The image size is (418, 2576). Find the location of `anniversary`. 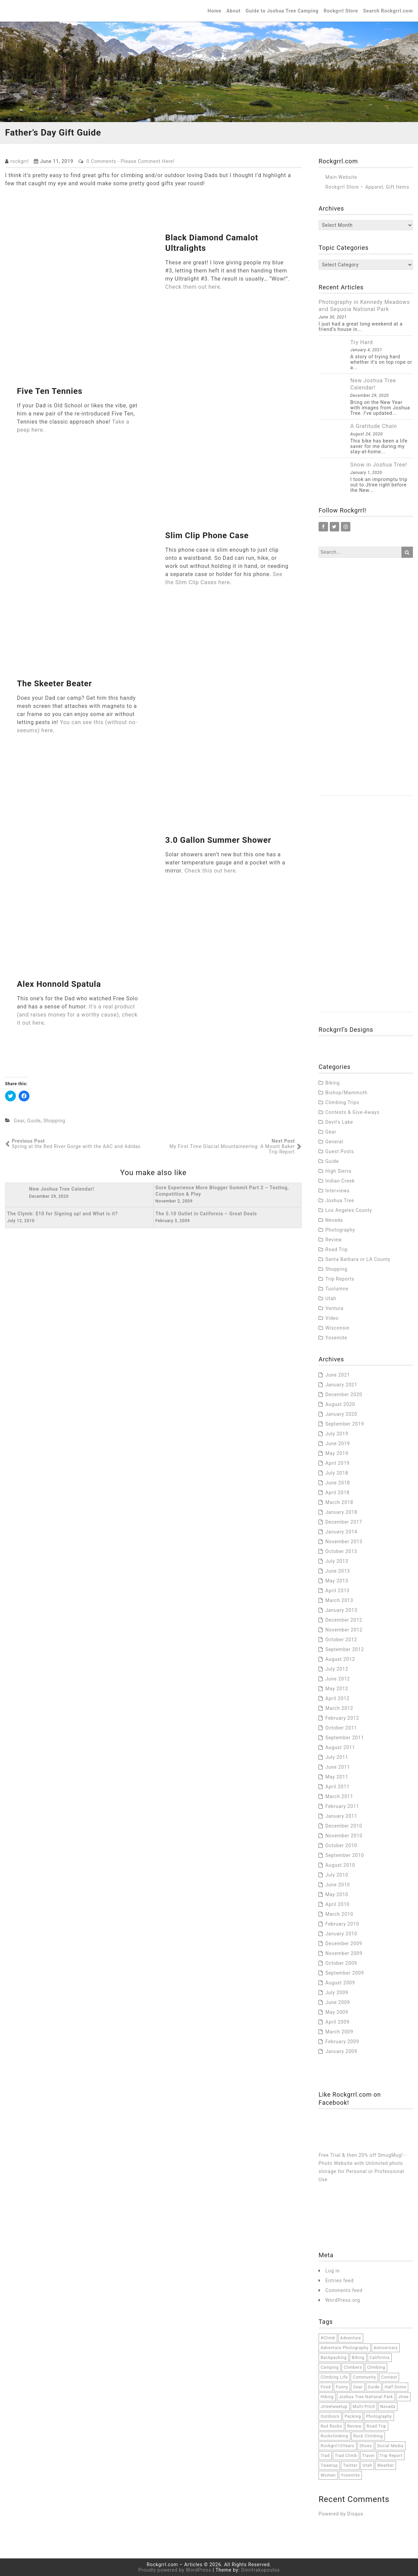

anniversary is located at coordinates (386, 2347).